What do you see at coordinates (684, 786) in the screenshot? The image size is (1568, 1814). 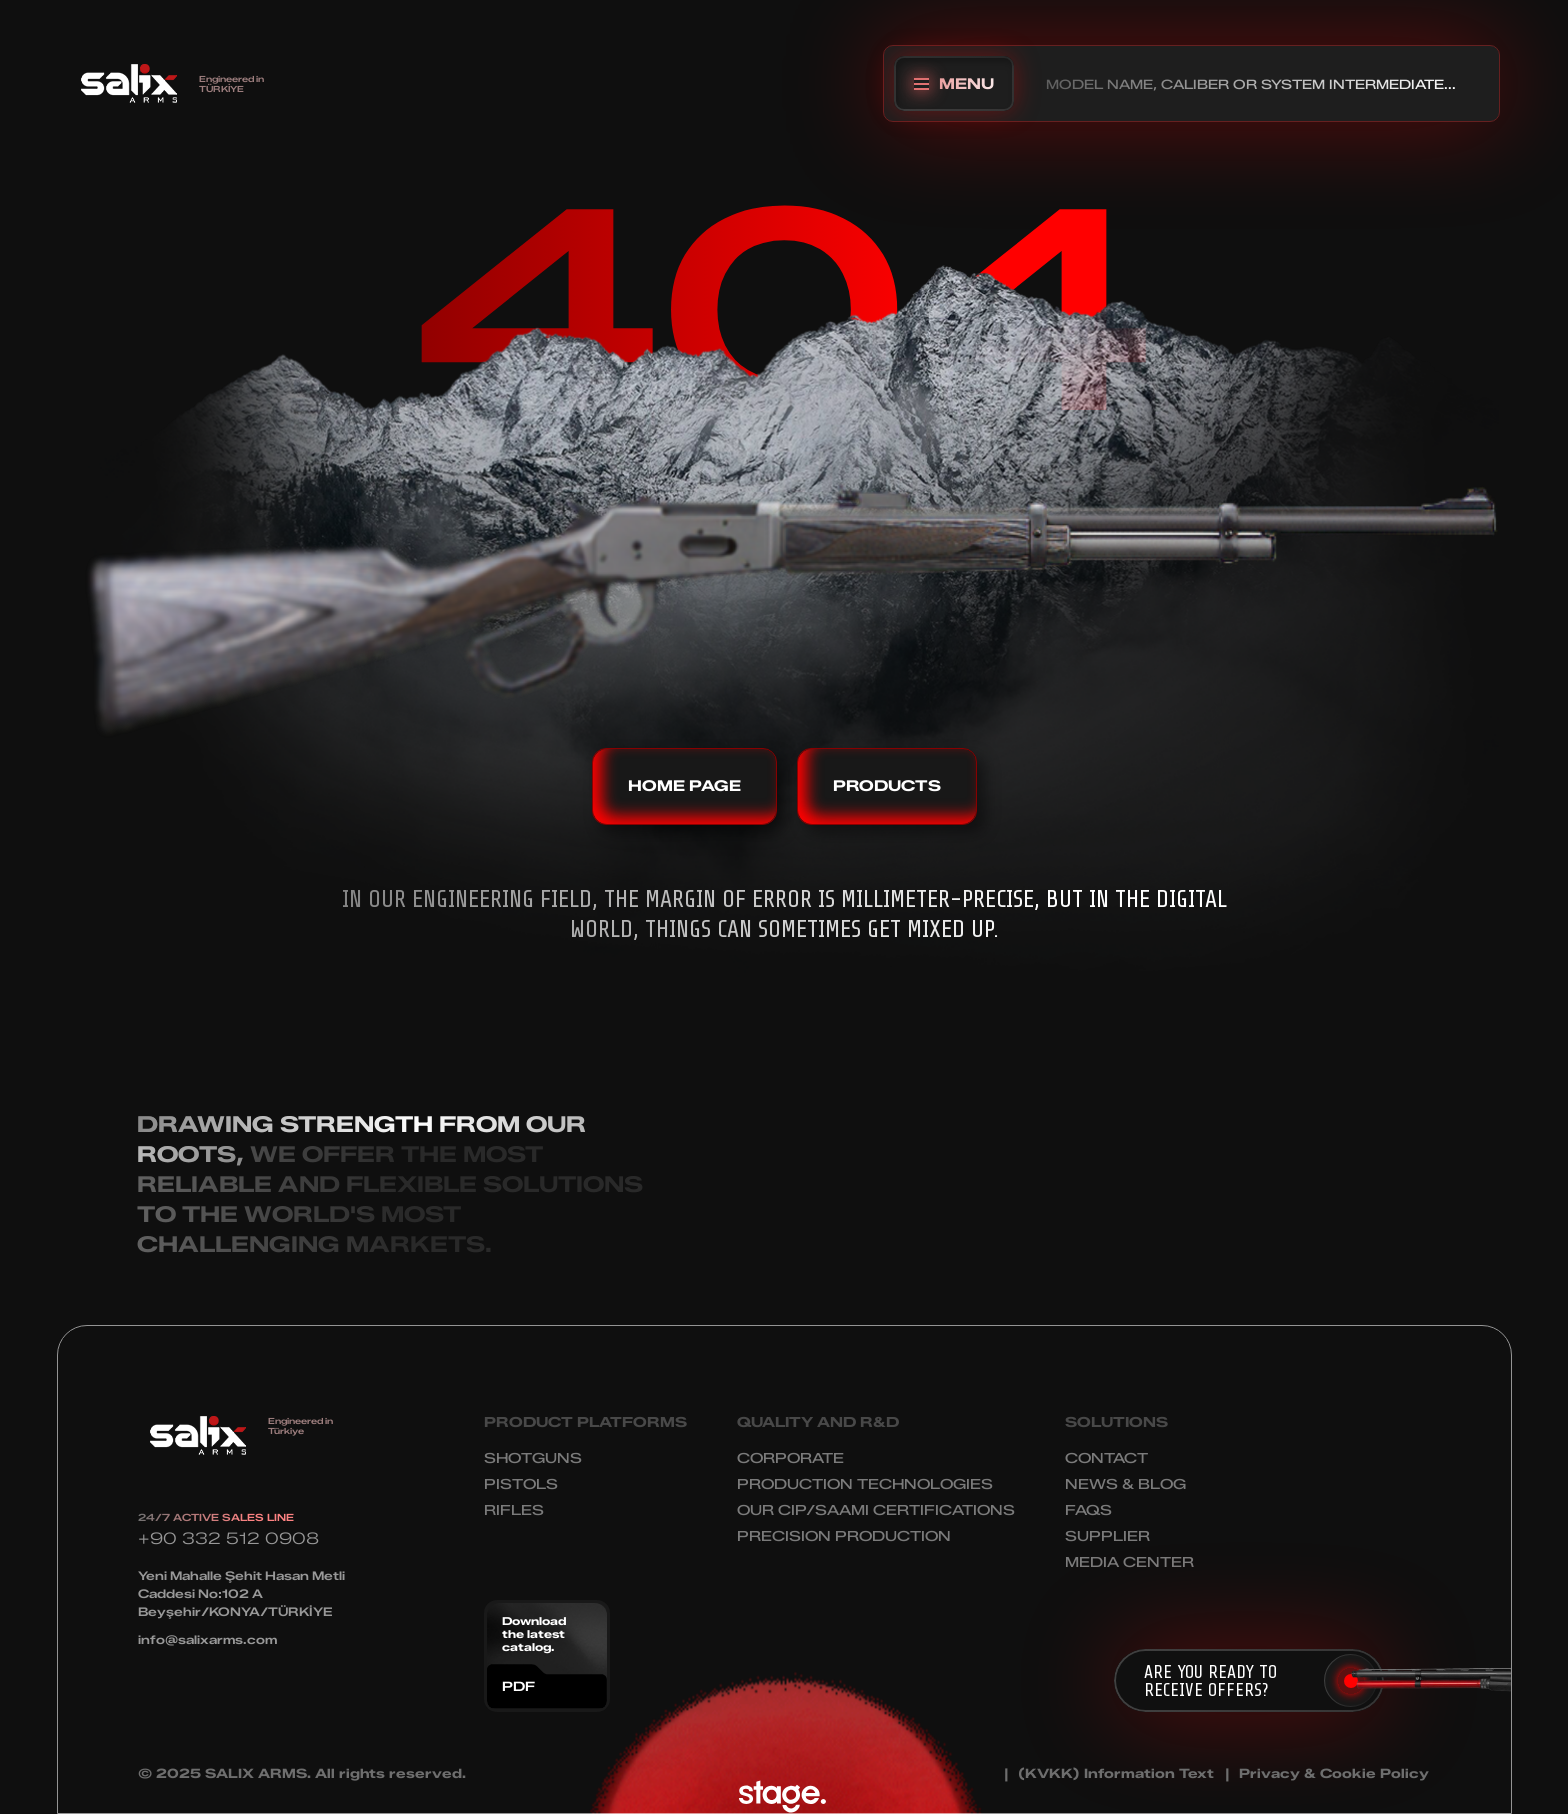 I see `HOME PAGE` at bounding box center [684, 786].